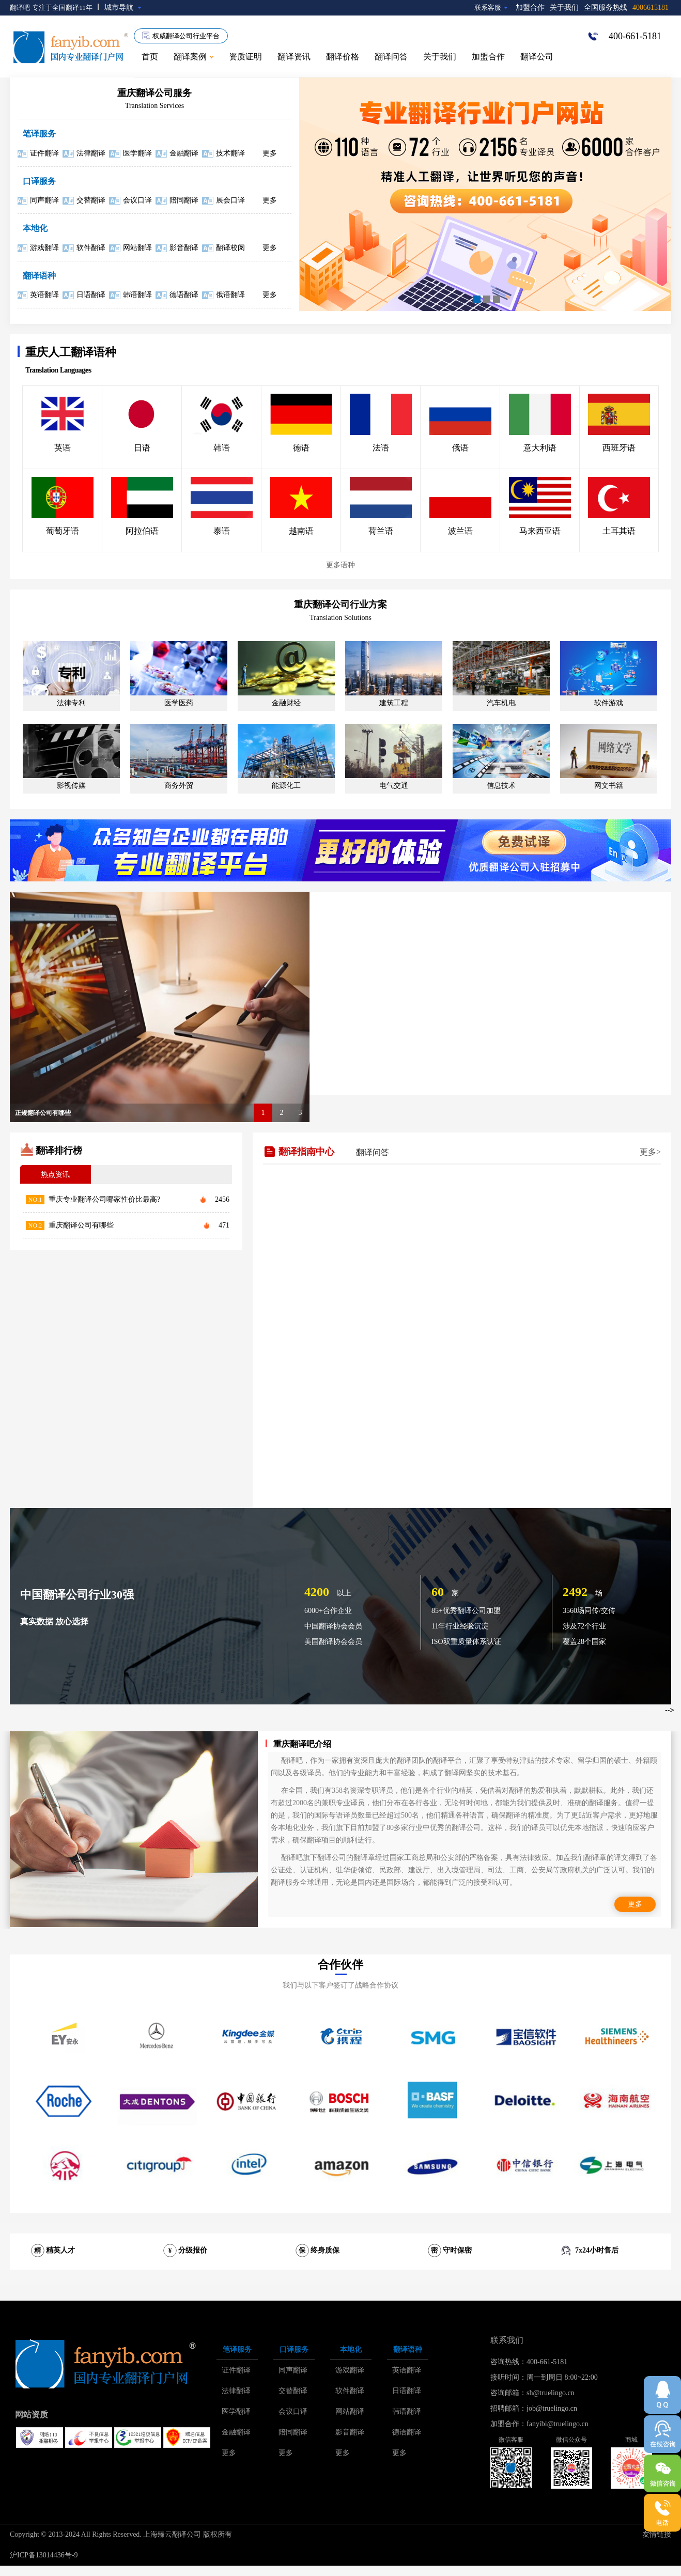  Describe the element at coordinates (39, 275) in the screenshot. I see `翻译语种` at that location.